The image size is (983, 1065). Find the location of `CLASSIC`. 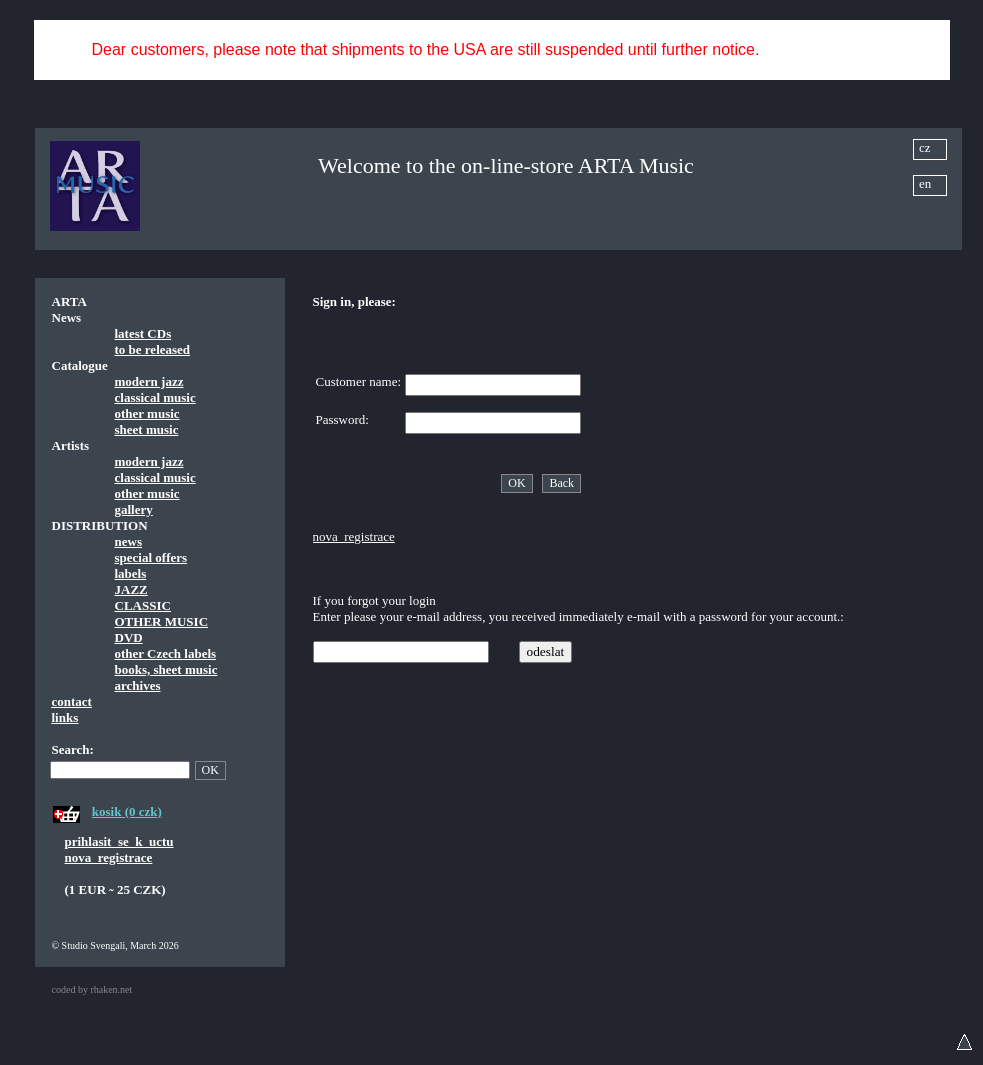

CLASSIC is located at coordinates (143, 605).